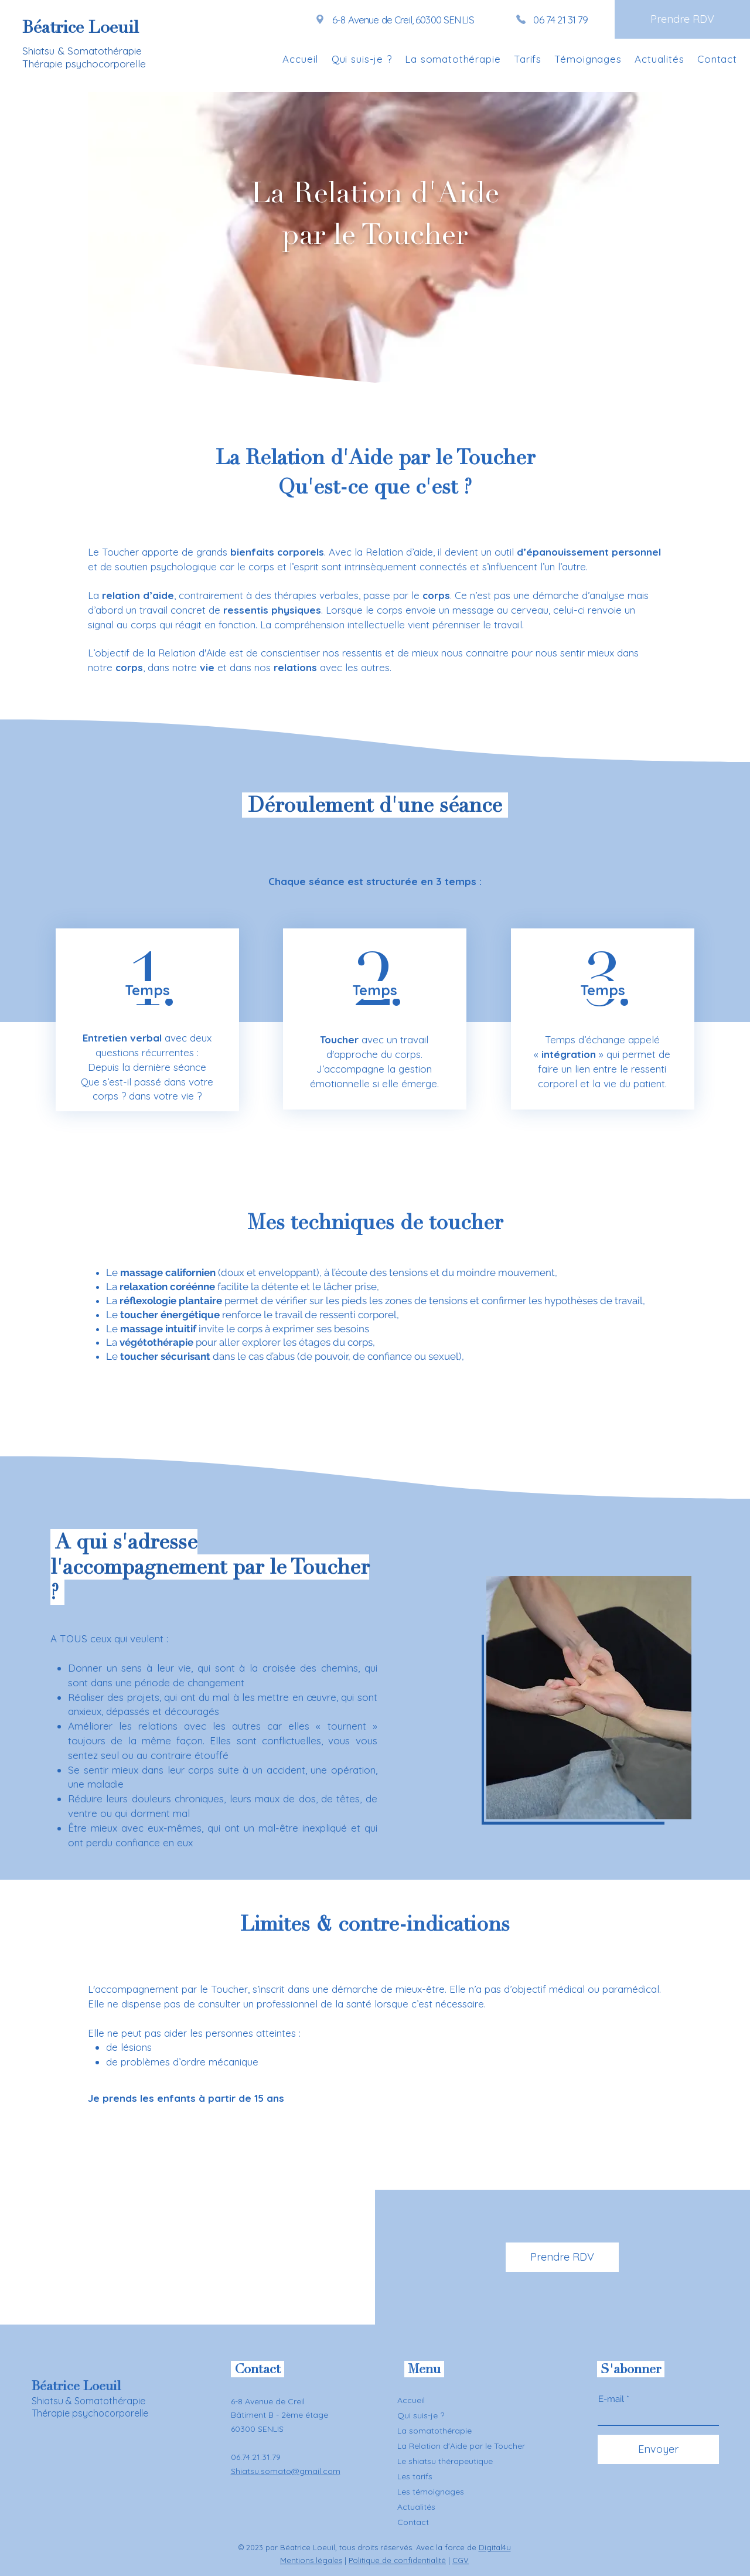 The width and height of the screenshot is (750, 2576). I want to click on [Prendre RDV], so click(682, 19).